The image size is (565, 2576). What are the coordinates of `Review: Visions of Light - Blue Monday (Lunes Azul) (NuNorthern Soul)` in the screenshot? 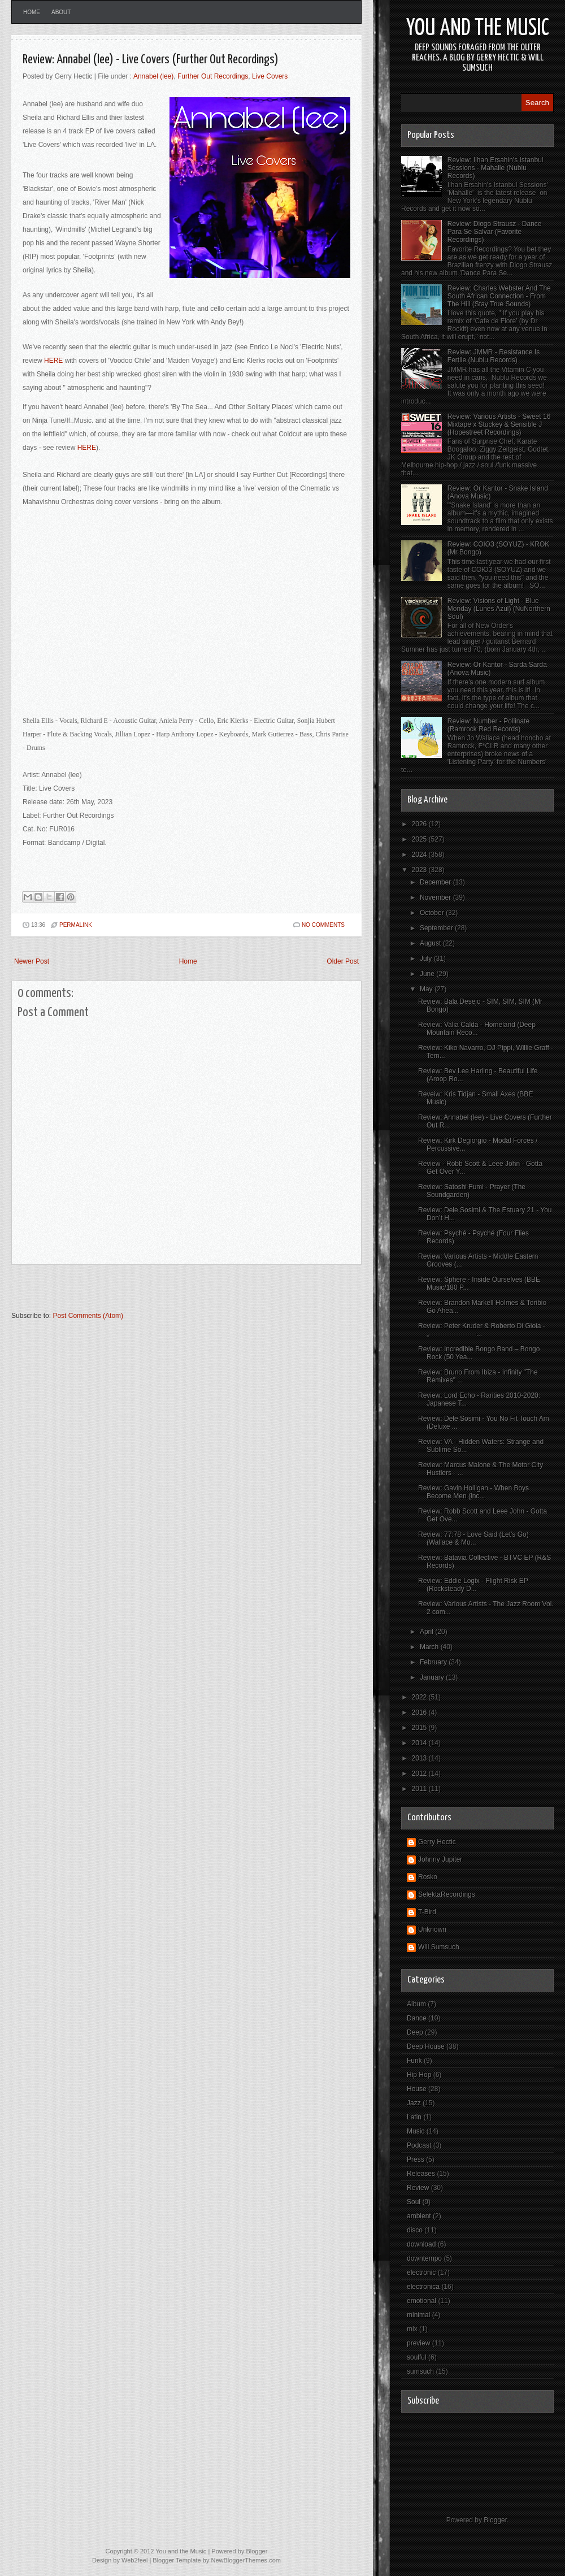 It's located at (498, 609).